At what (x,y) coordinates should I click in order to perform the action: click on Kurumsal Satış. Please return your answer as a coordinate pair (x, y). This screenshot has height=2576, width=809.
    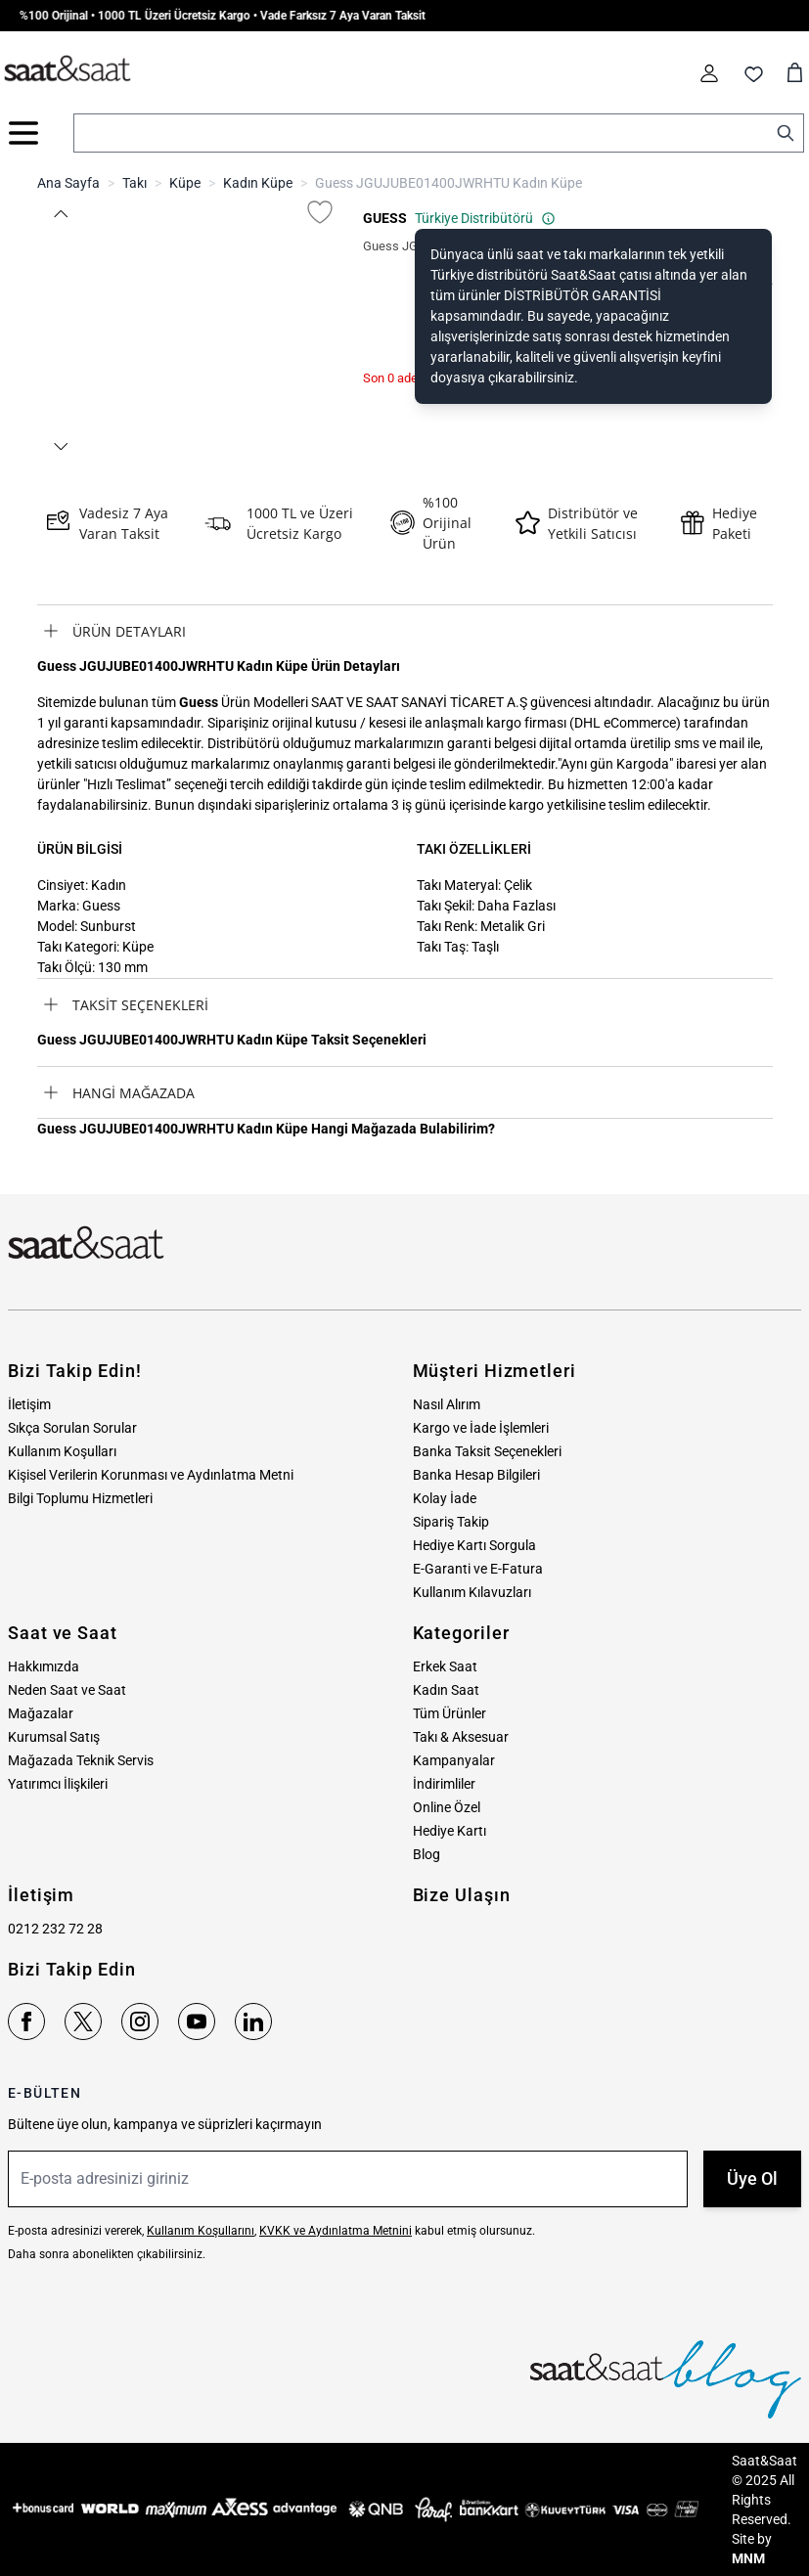
    Looking at the image, I should click on (54, 1737).